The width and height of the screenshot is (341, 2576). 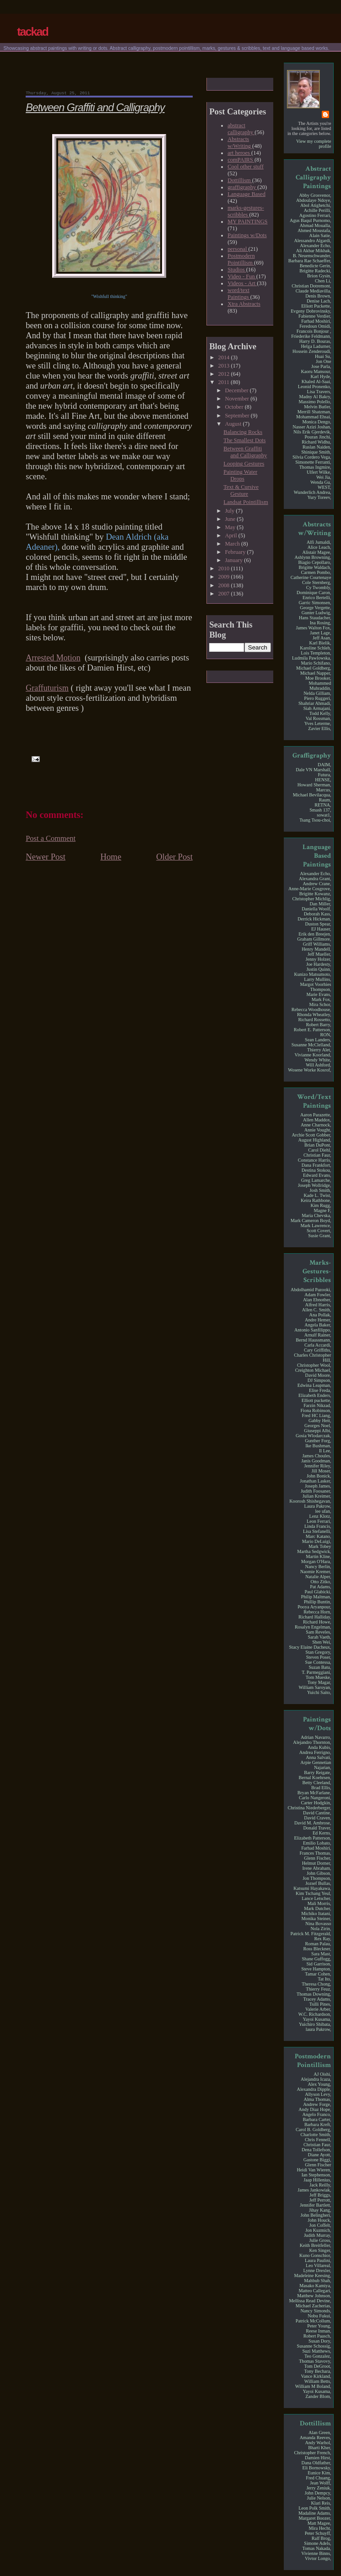 I want to click on Jaap Hillenius,, so click(x=317, y=2179).